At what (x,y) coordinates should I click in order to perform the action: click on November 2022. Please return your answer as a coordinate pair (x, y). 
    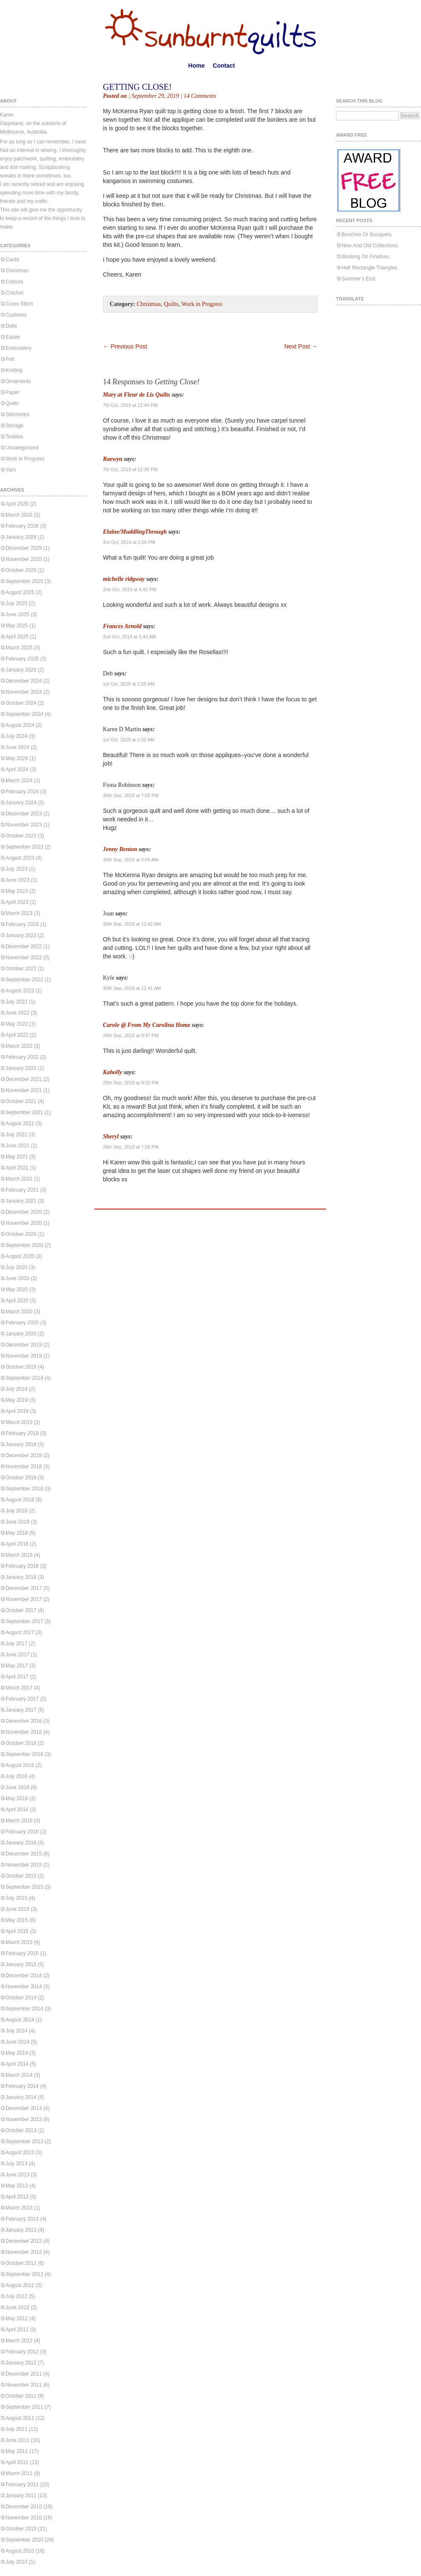
    Looking at the image, I should click on (24, 958).